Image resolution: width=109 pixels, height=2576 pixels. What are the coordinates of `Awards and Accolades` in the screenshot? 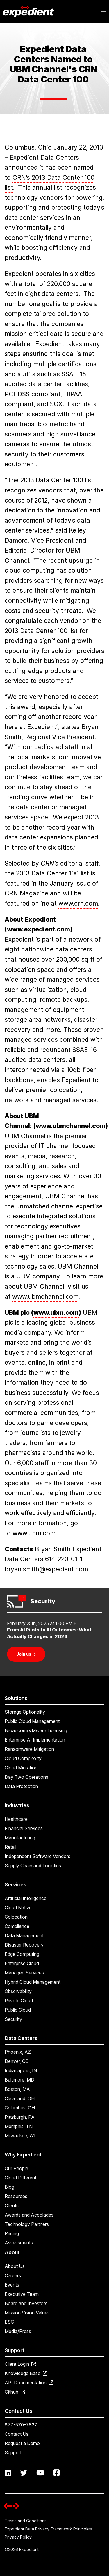 It's located at (29, 2215).